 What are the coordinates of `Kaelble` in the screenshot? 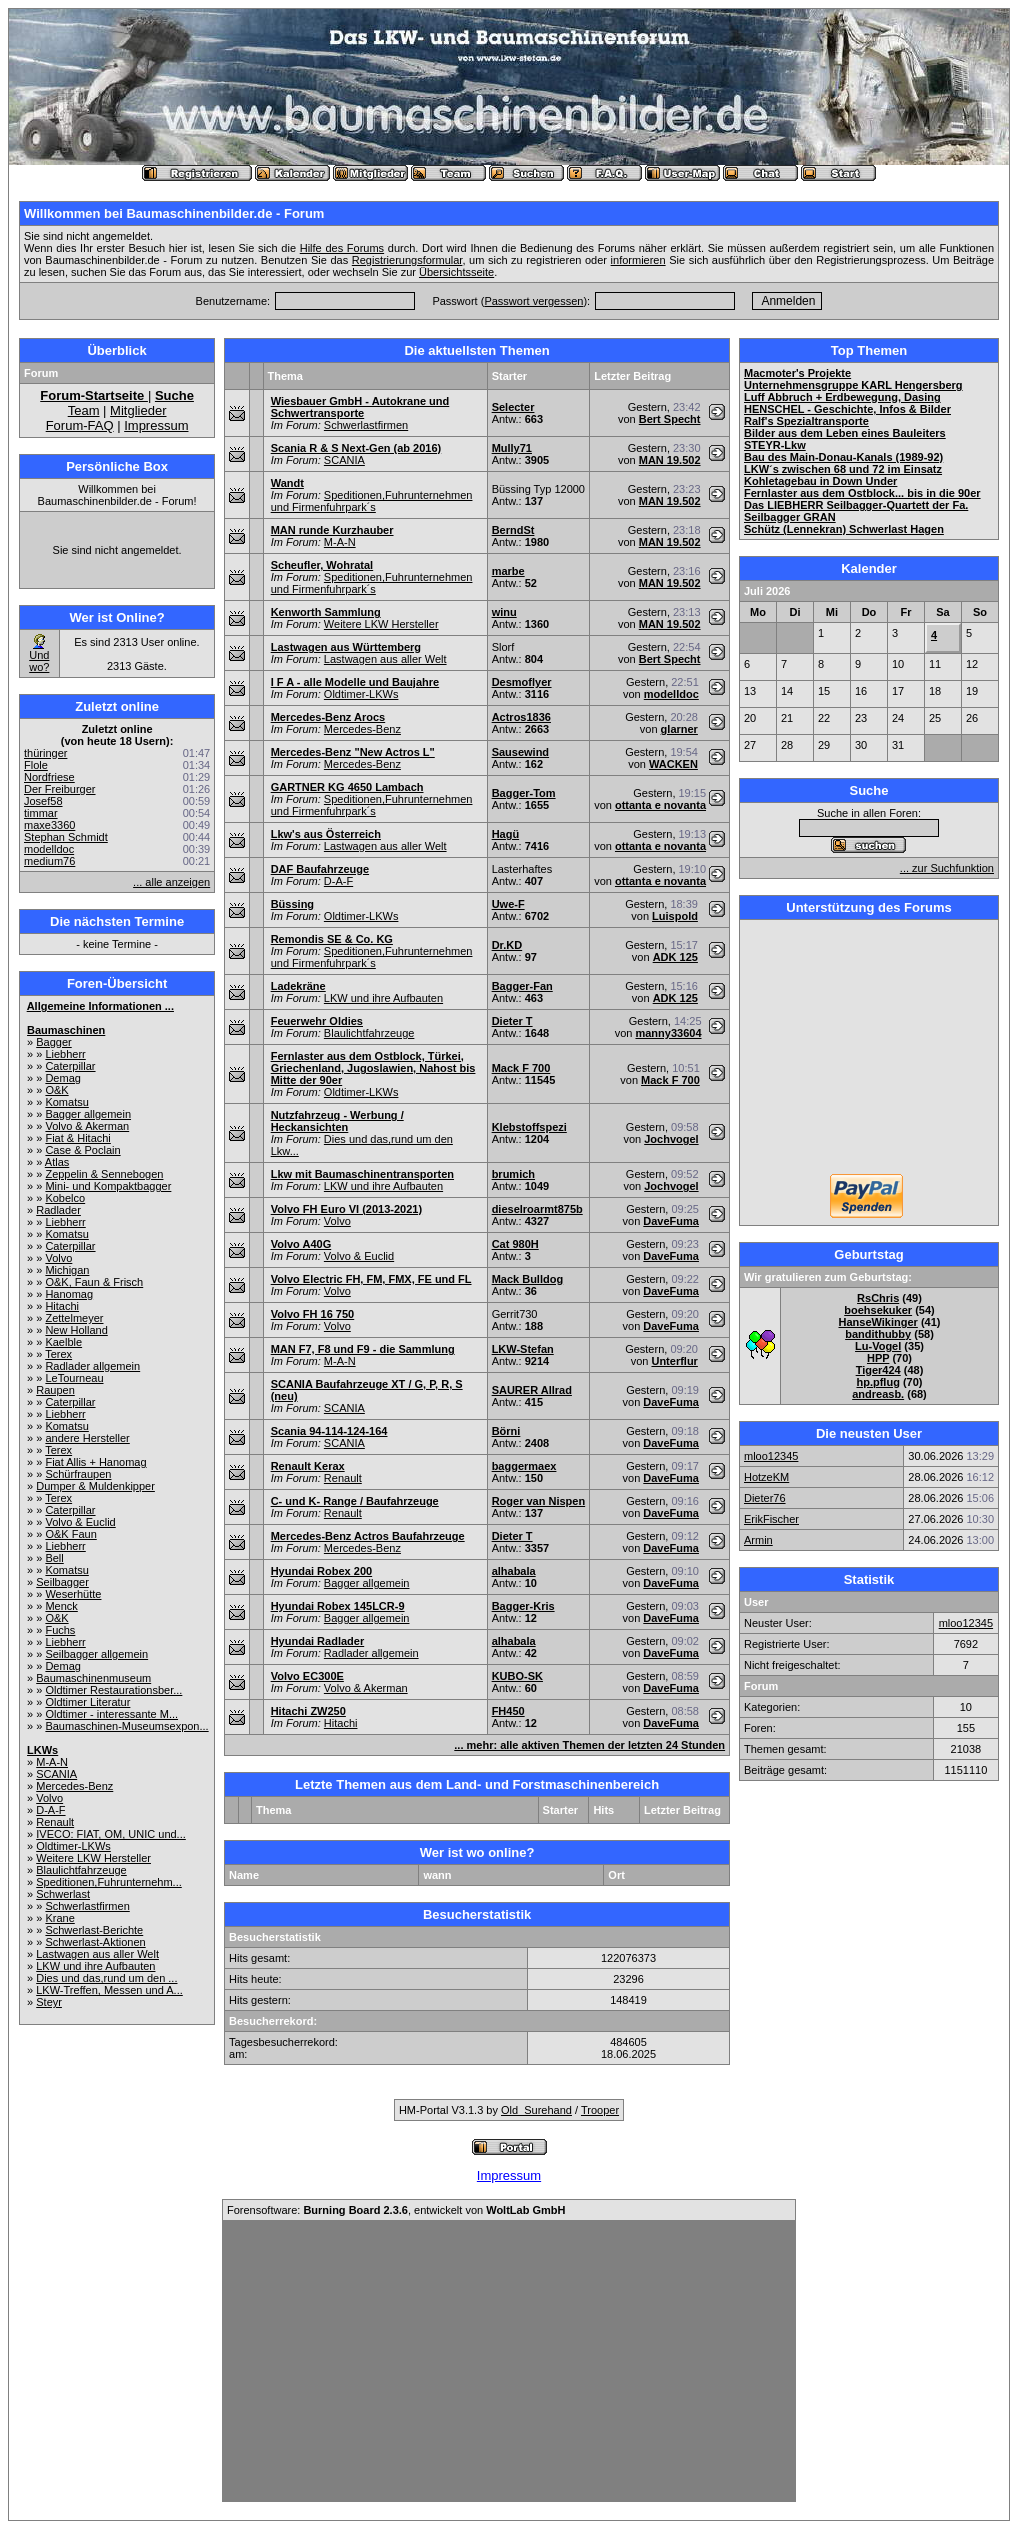 It's located at (63, 1342).